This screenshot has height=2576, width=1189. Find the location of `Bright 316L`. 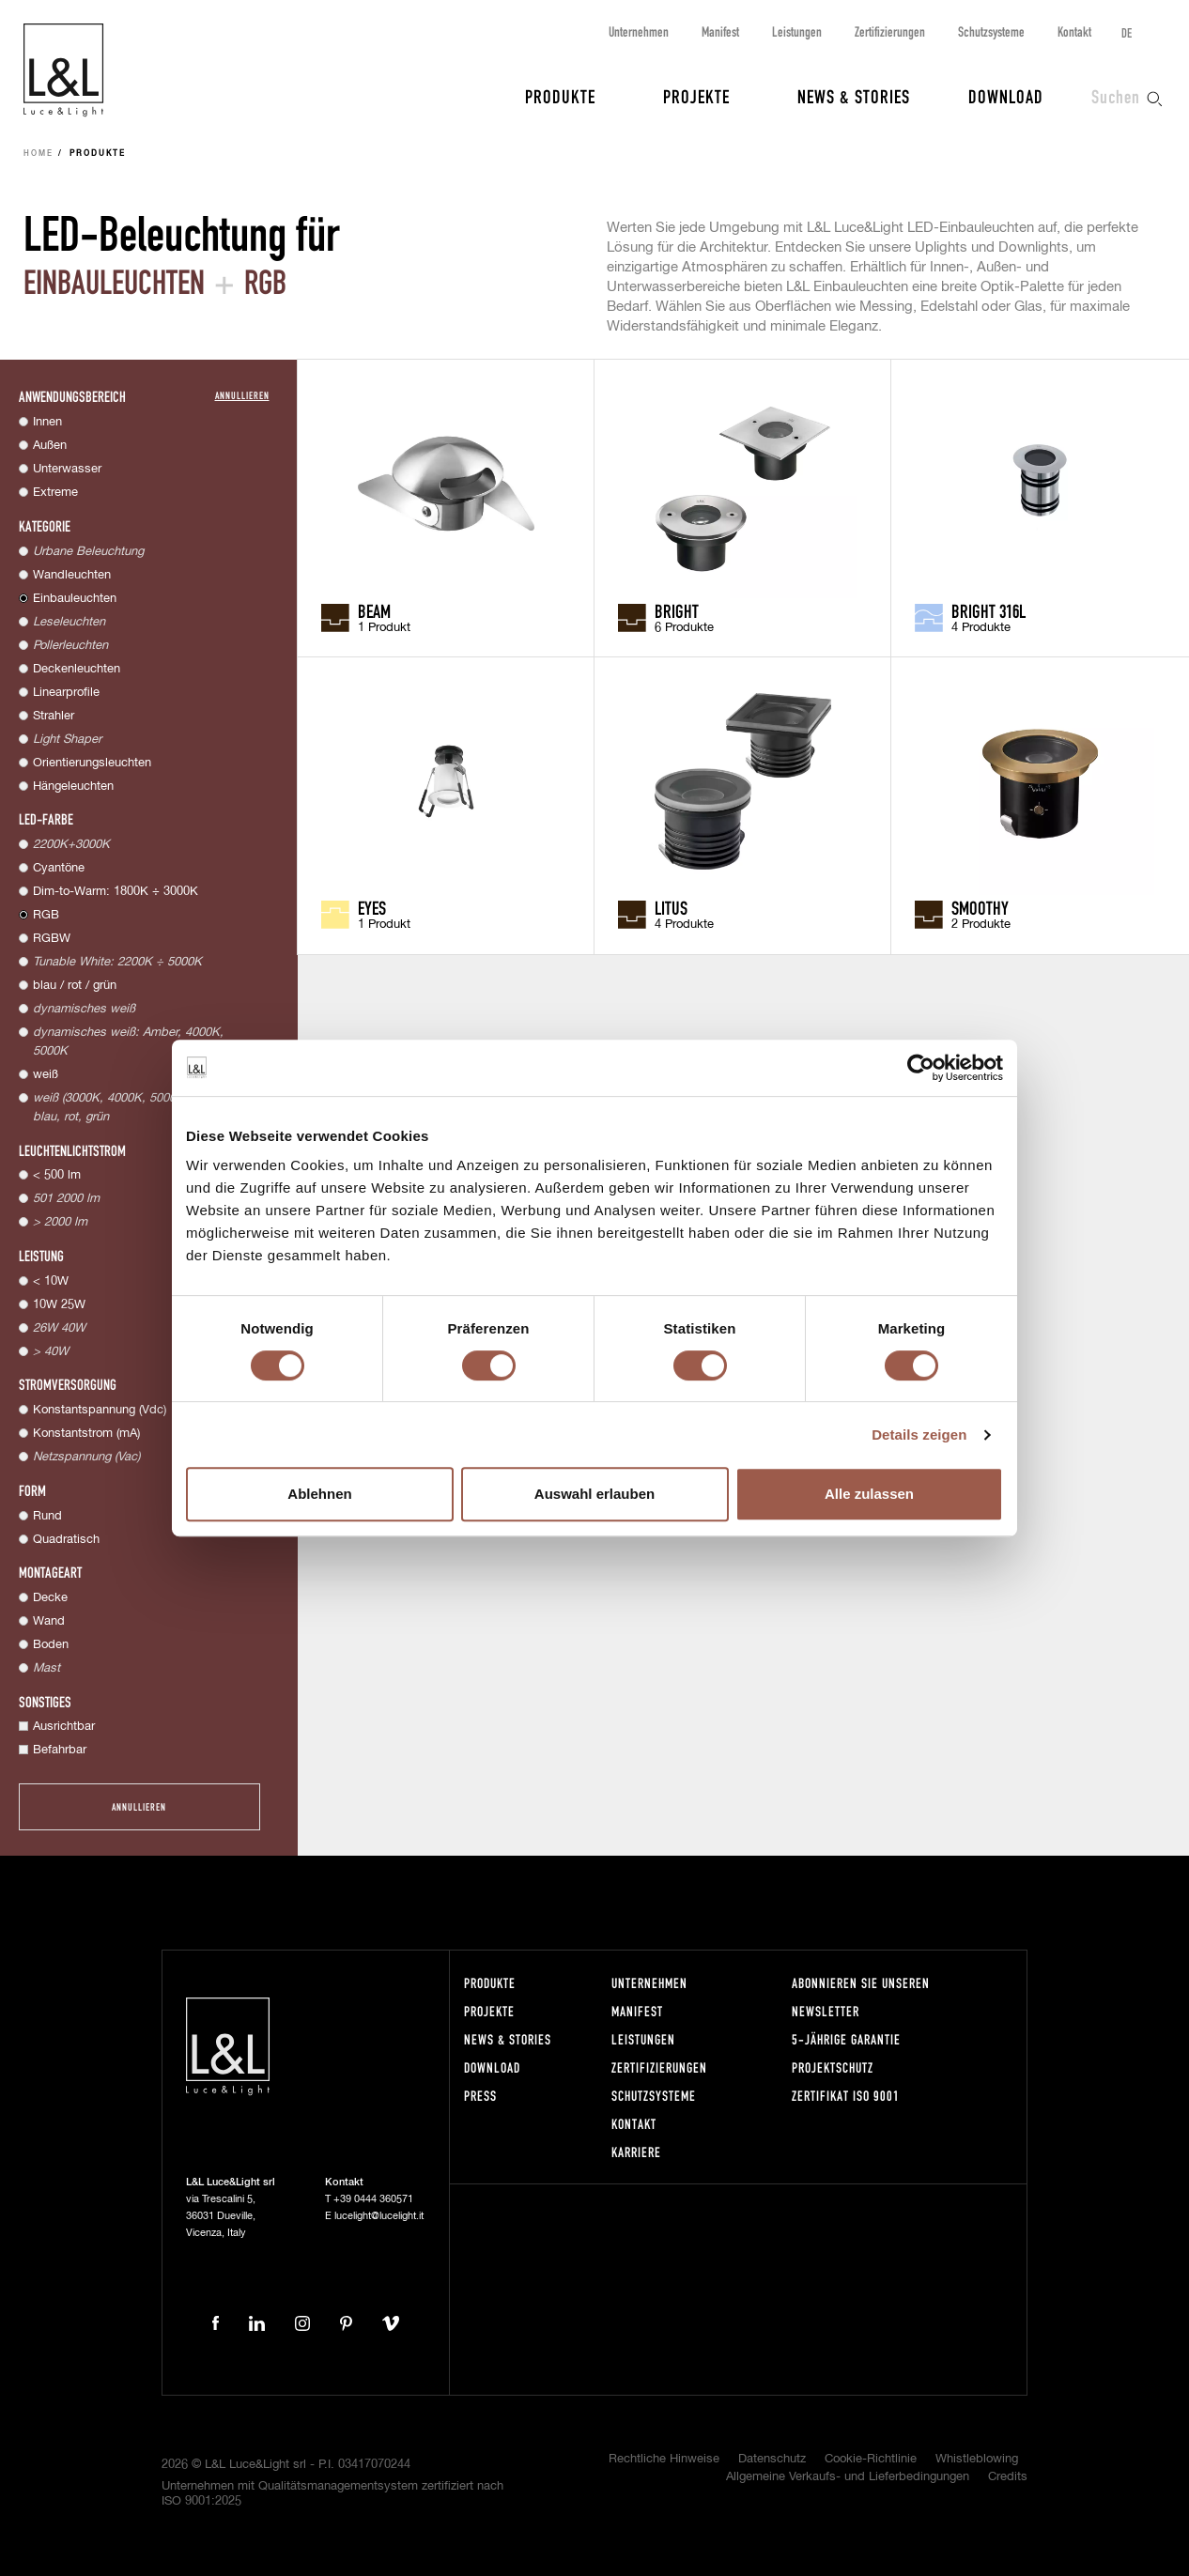

Bright 316L is located at coordinates (988, 610).